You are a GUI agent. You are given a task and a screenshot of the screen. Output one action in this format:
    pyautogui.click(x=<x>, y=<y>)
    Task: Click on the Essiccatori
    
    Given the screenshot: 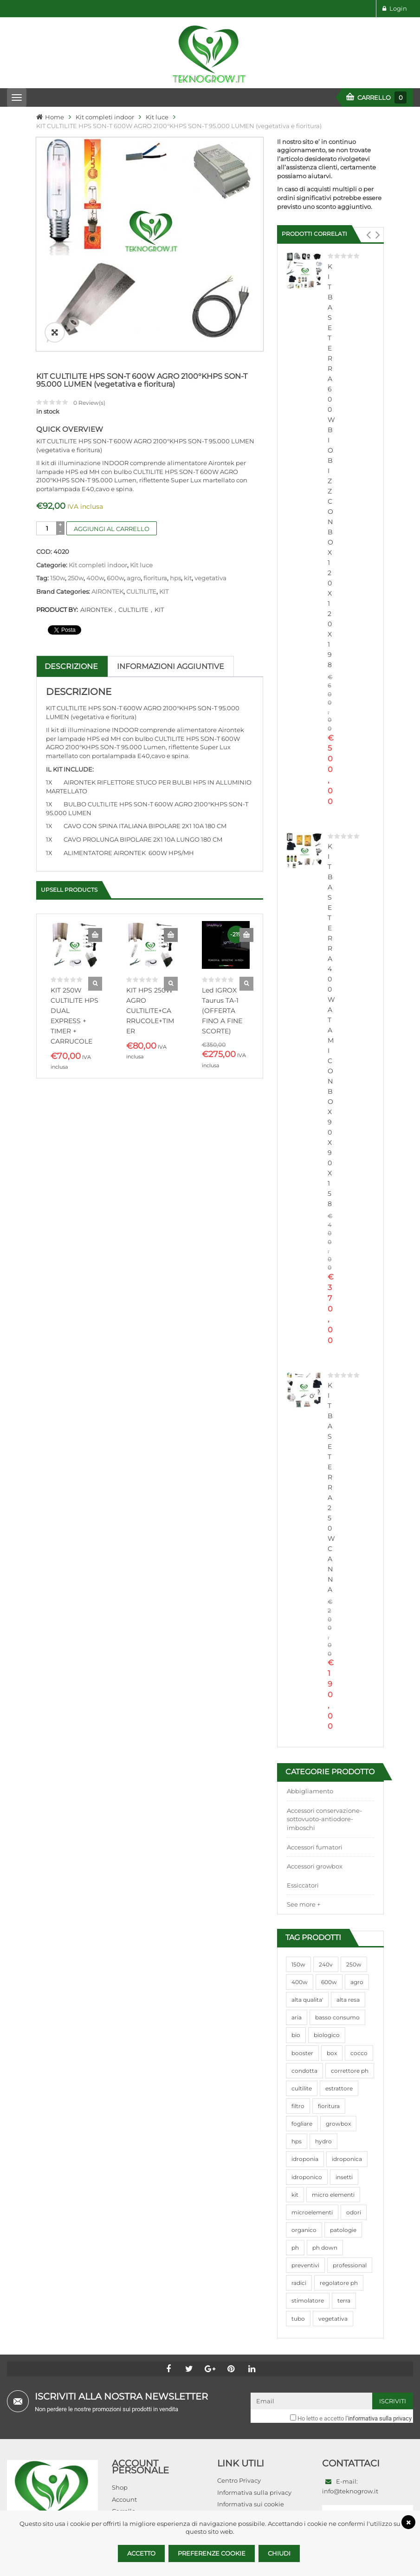 What is the action you would take?
    pyautogui.click(x=303, y=1885)
    